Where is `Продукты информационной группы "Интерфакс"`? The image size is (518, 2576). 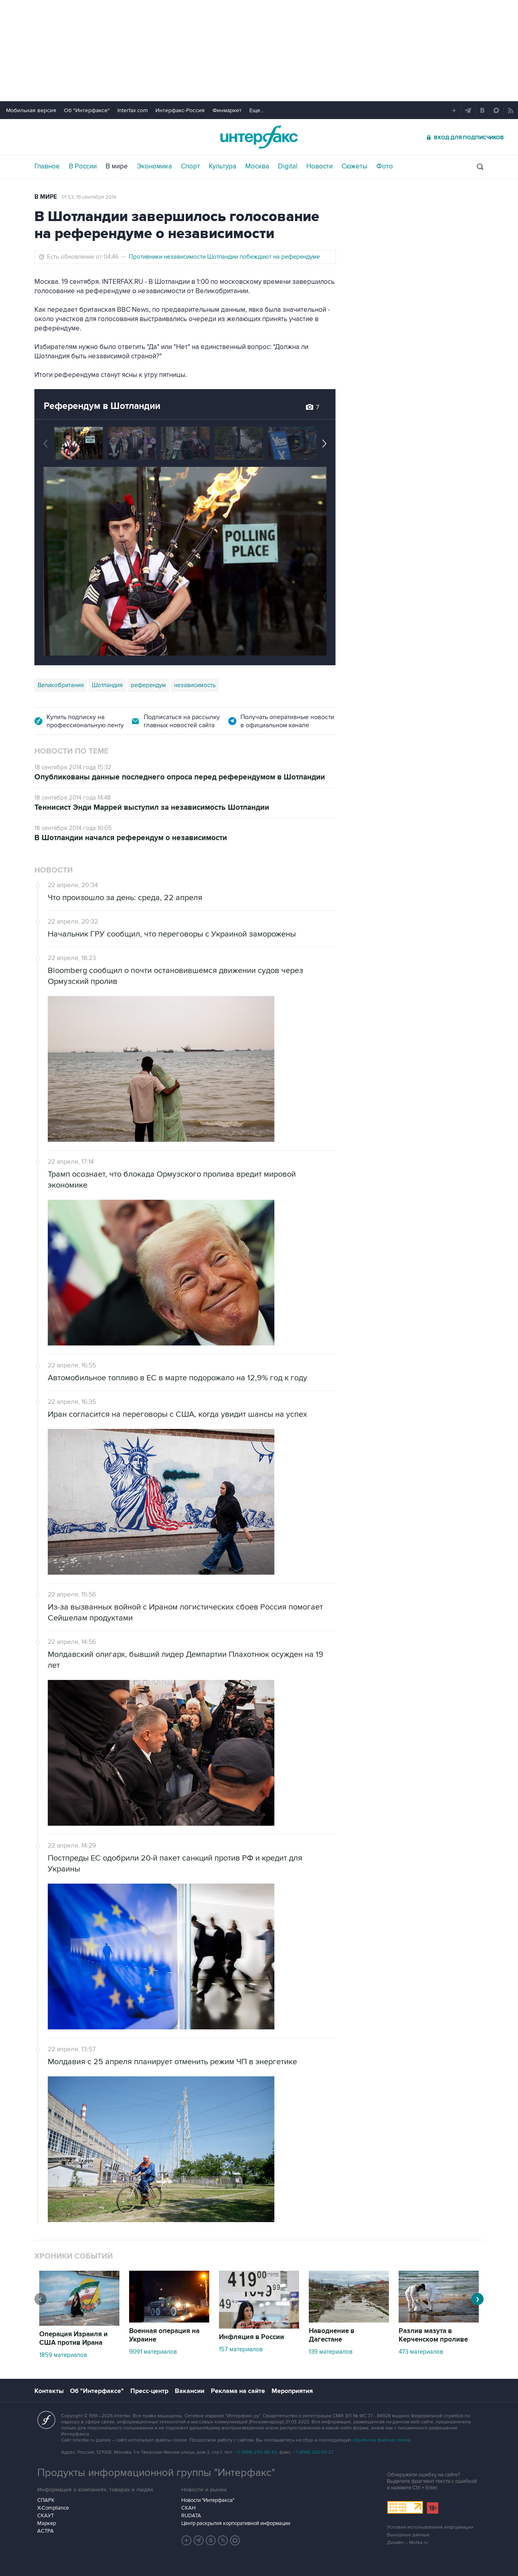 Продукты информационной группы "Интерфакс" is located at coordinates (156, 2472).